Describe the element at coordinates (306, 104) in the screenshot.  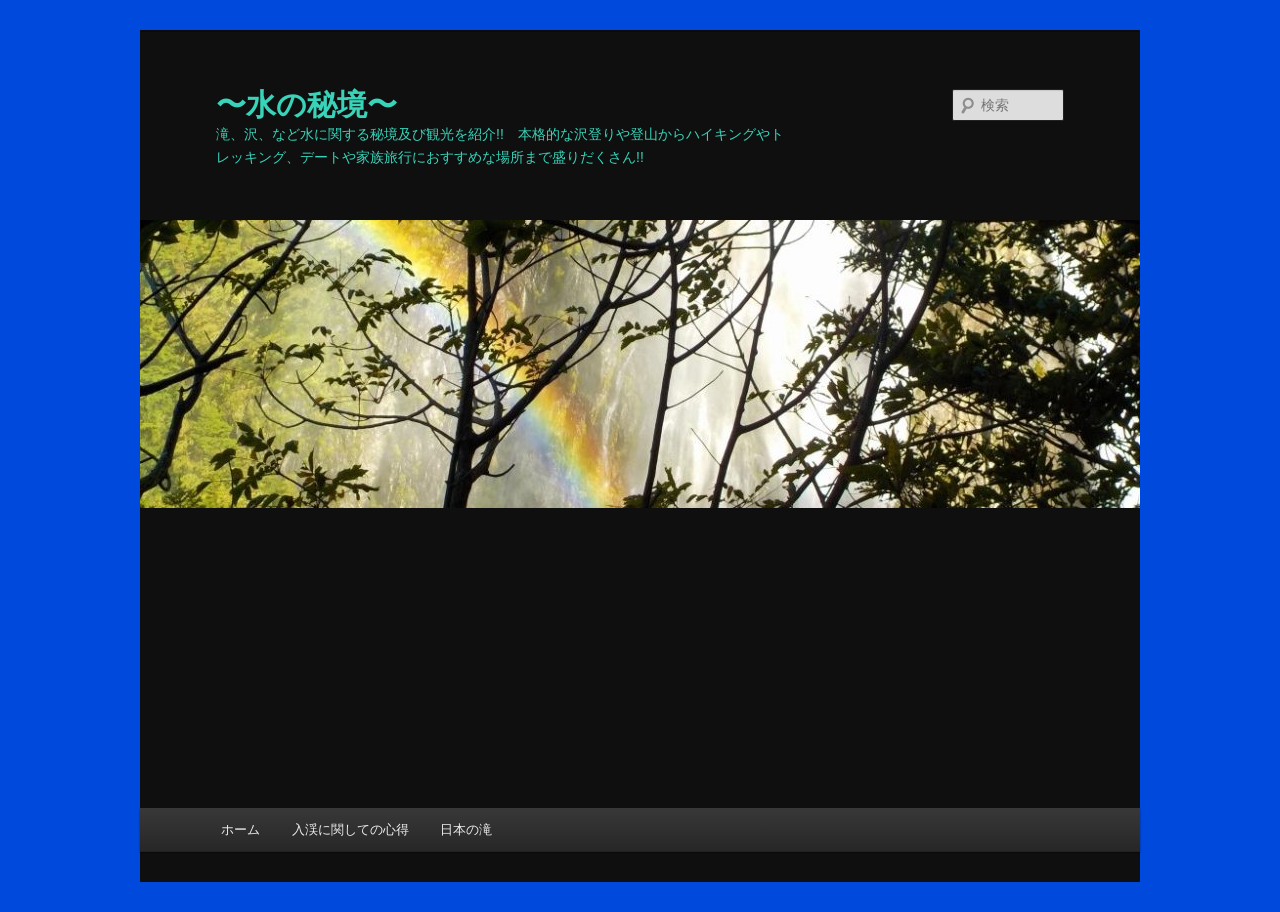
I see `〜水の秘境〜` at that location.